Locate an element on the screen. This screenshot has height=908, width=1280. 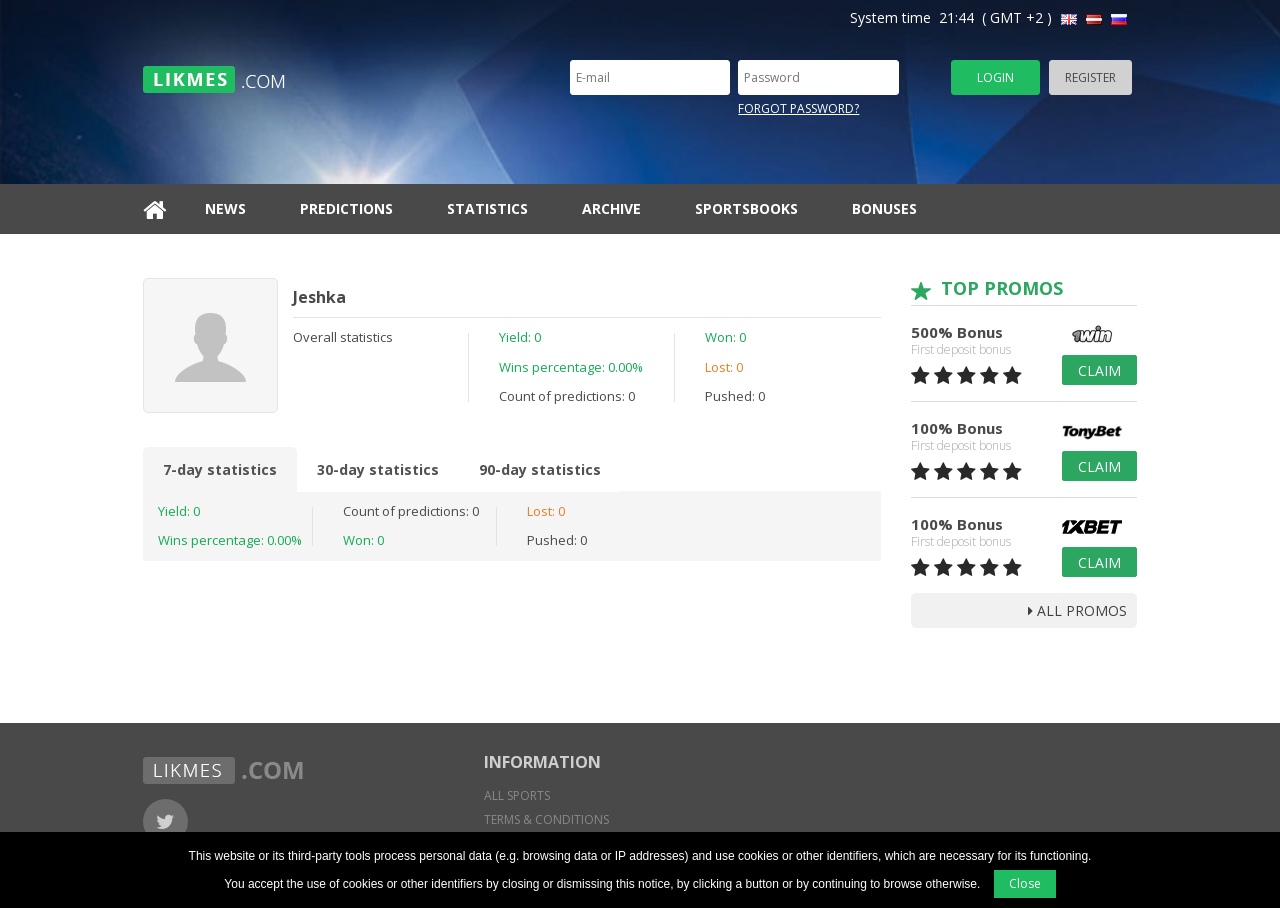
Archive is located at coordinates (611, 208).